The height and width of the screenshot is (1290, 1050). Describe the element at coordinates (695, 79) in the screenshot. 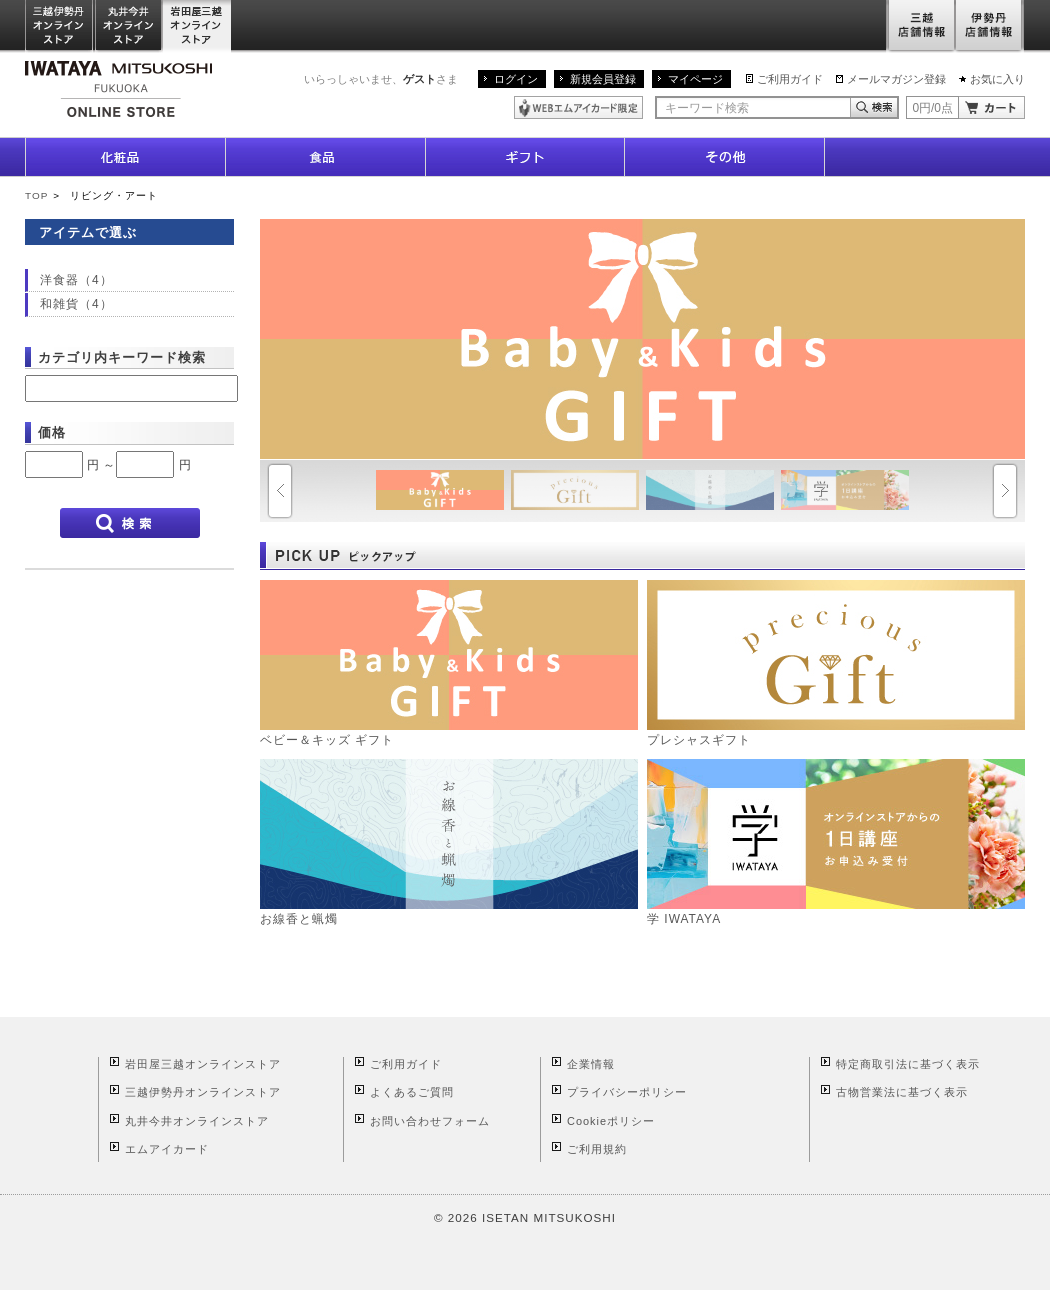

I see `マイページ` at that location.